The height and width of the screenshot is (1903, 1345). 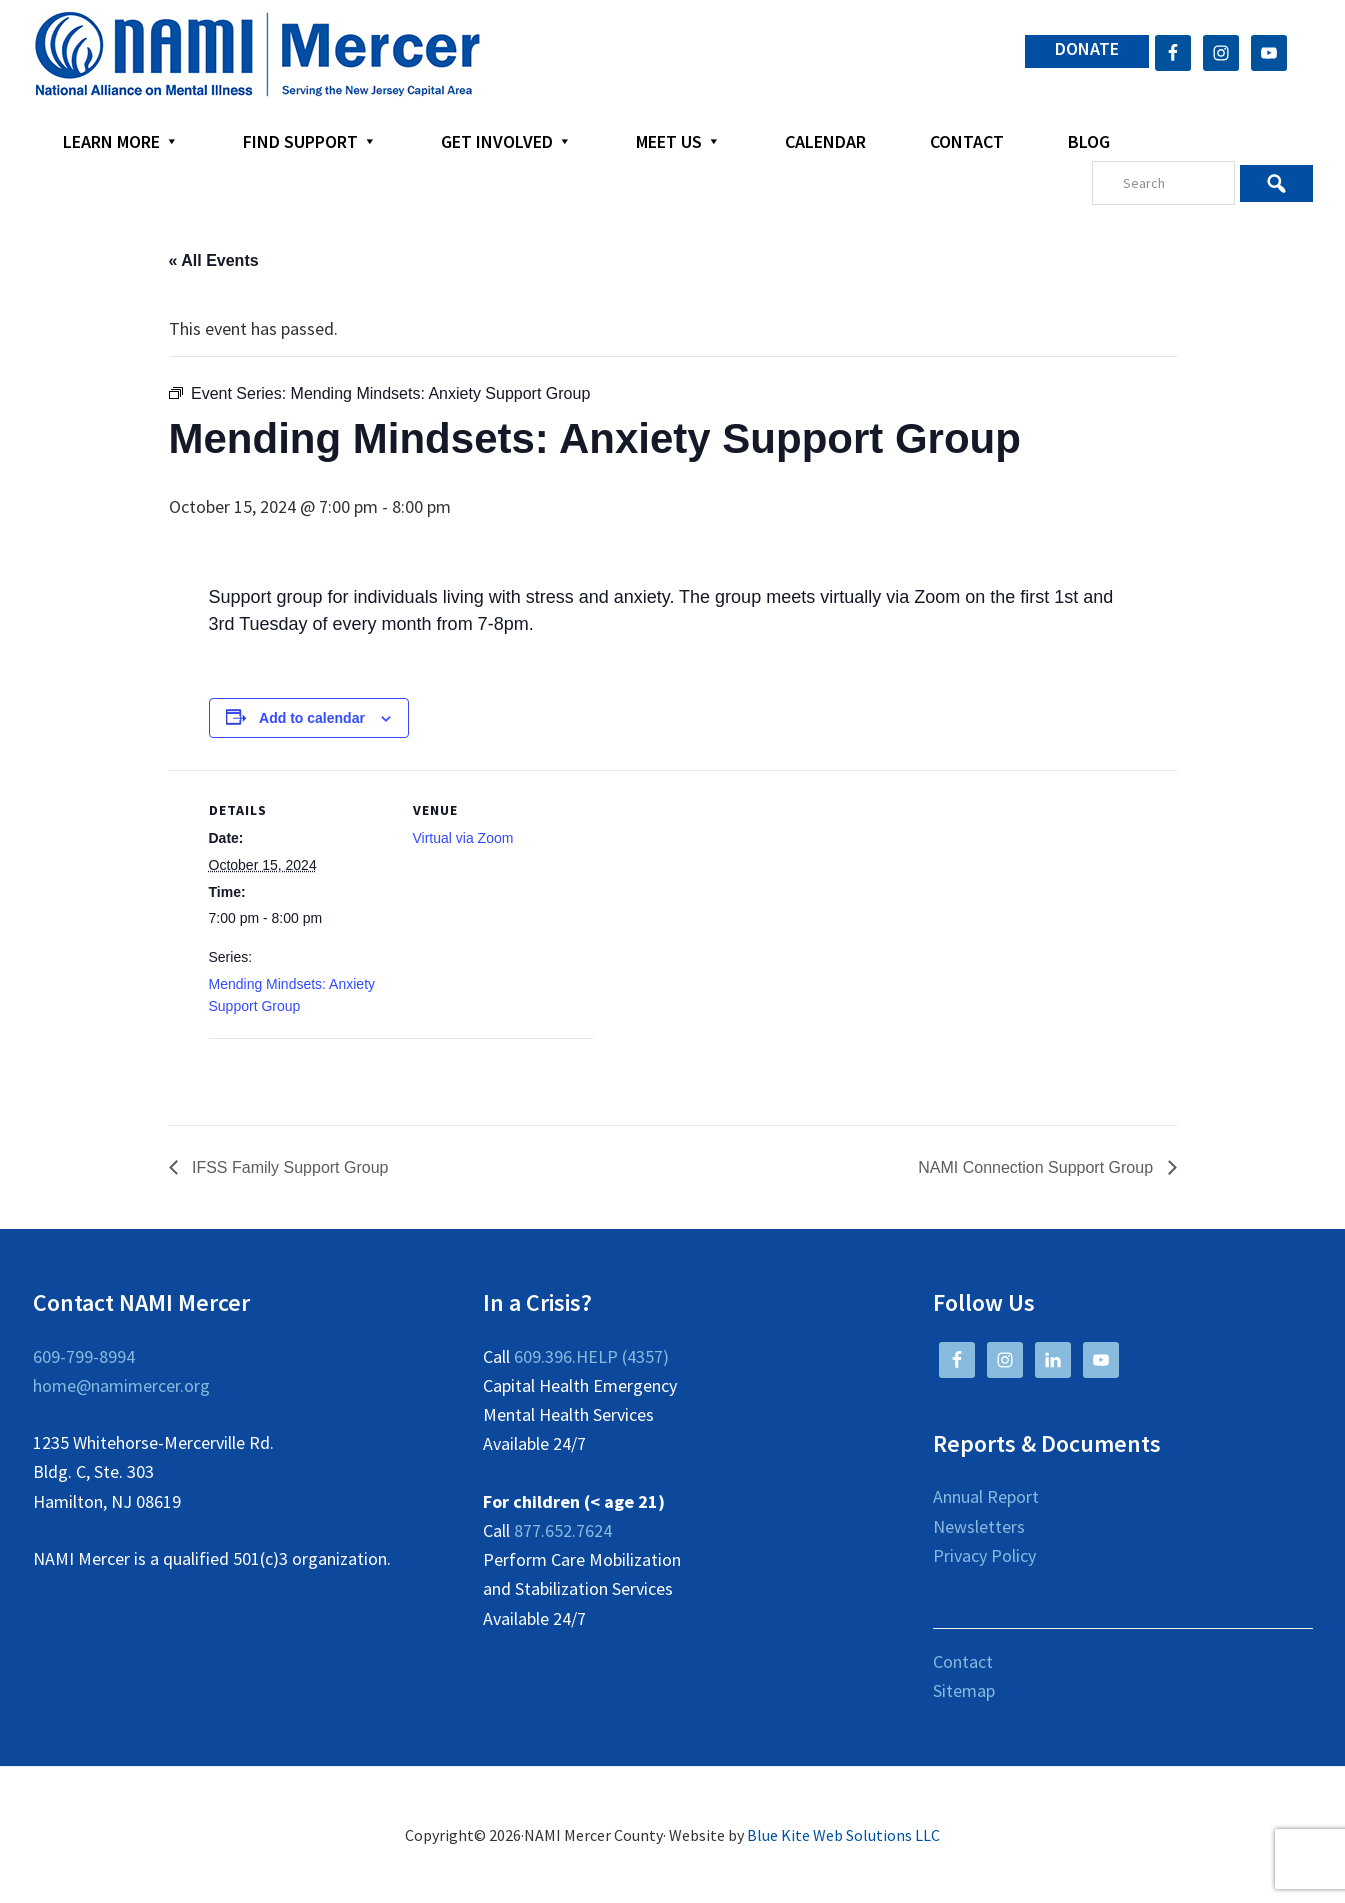 I want to click on Sitemap, so click(x=964, y=1690).